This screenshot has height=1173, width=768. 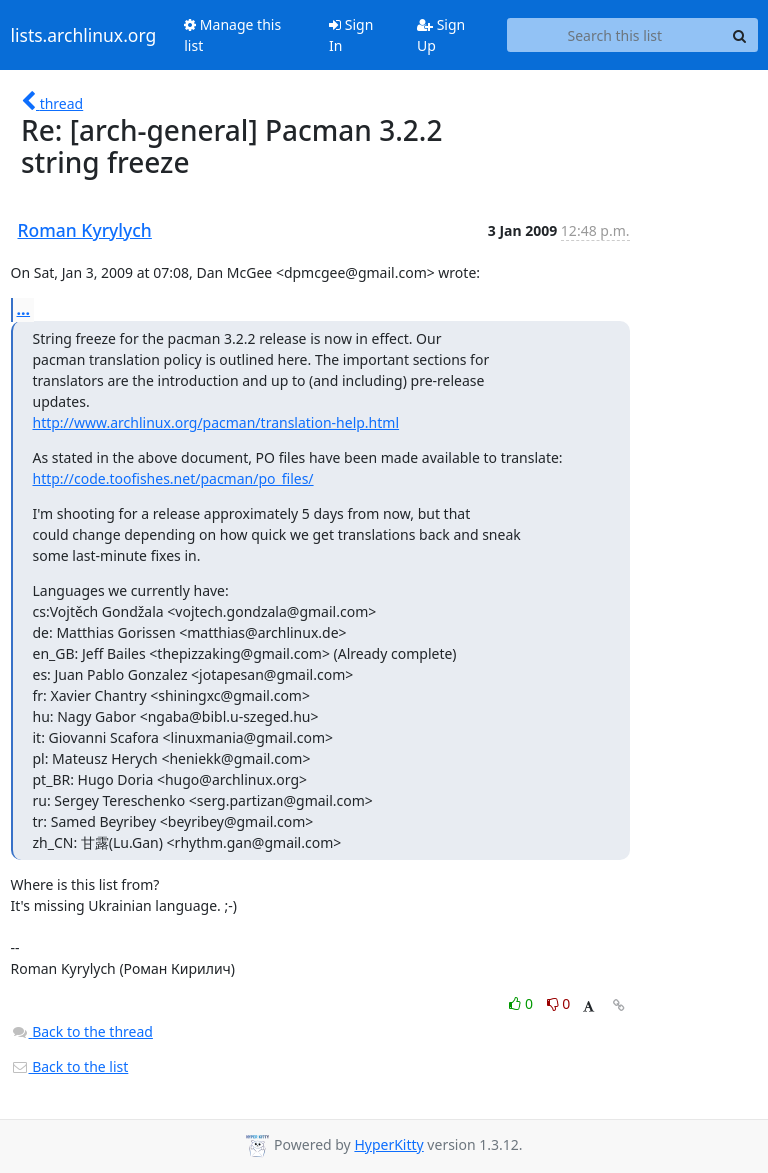 I want to click on Sign In, so click(x=351, y=35).